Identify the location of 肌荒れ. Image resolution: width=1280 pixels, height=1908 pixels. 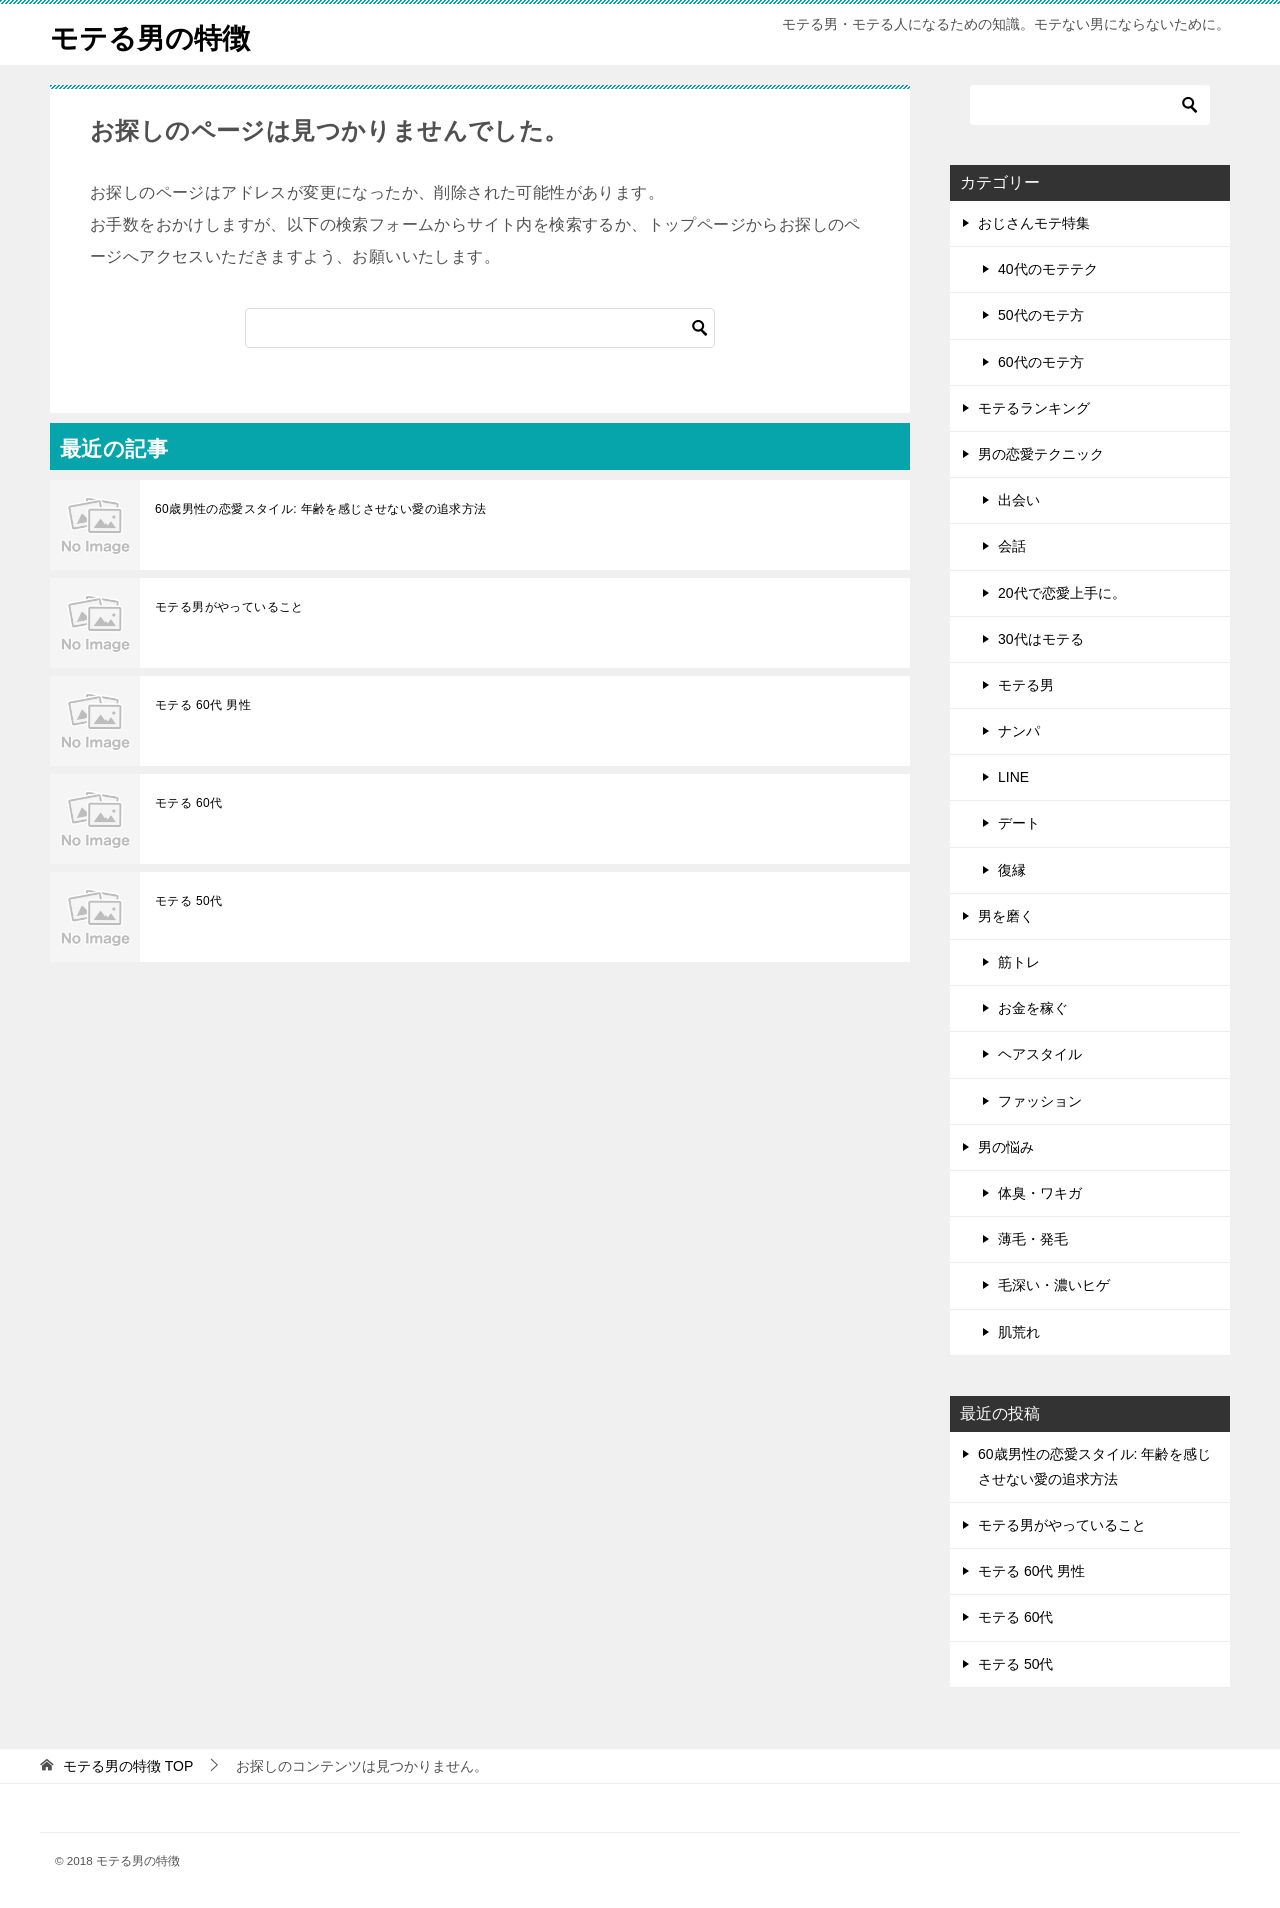
(1019, 1332).